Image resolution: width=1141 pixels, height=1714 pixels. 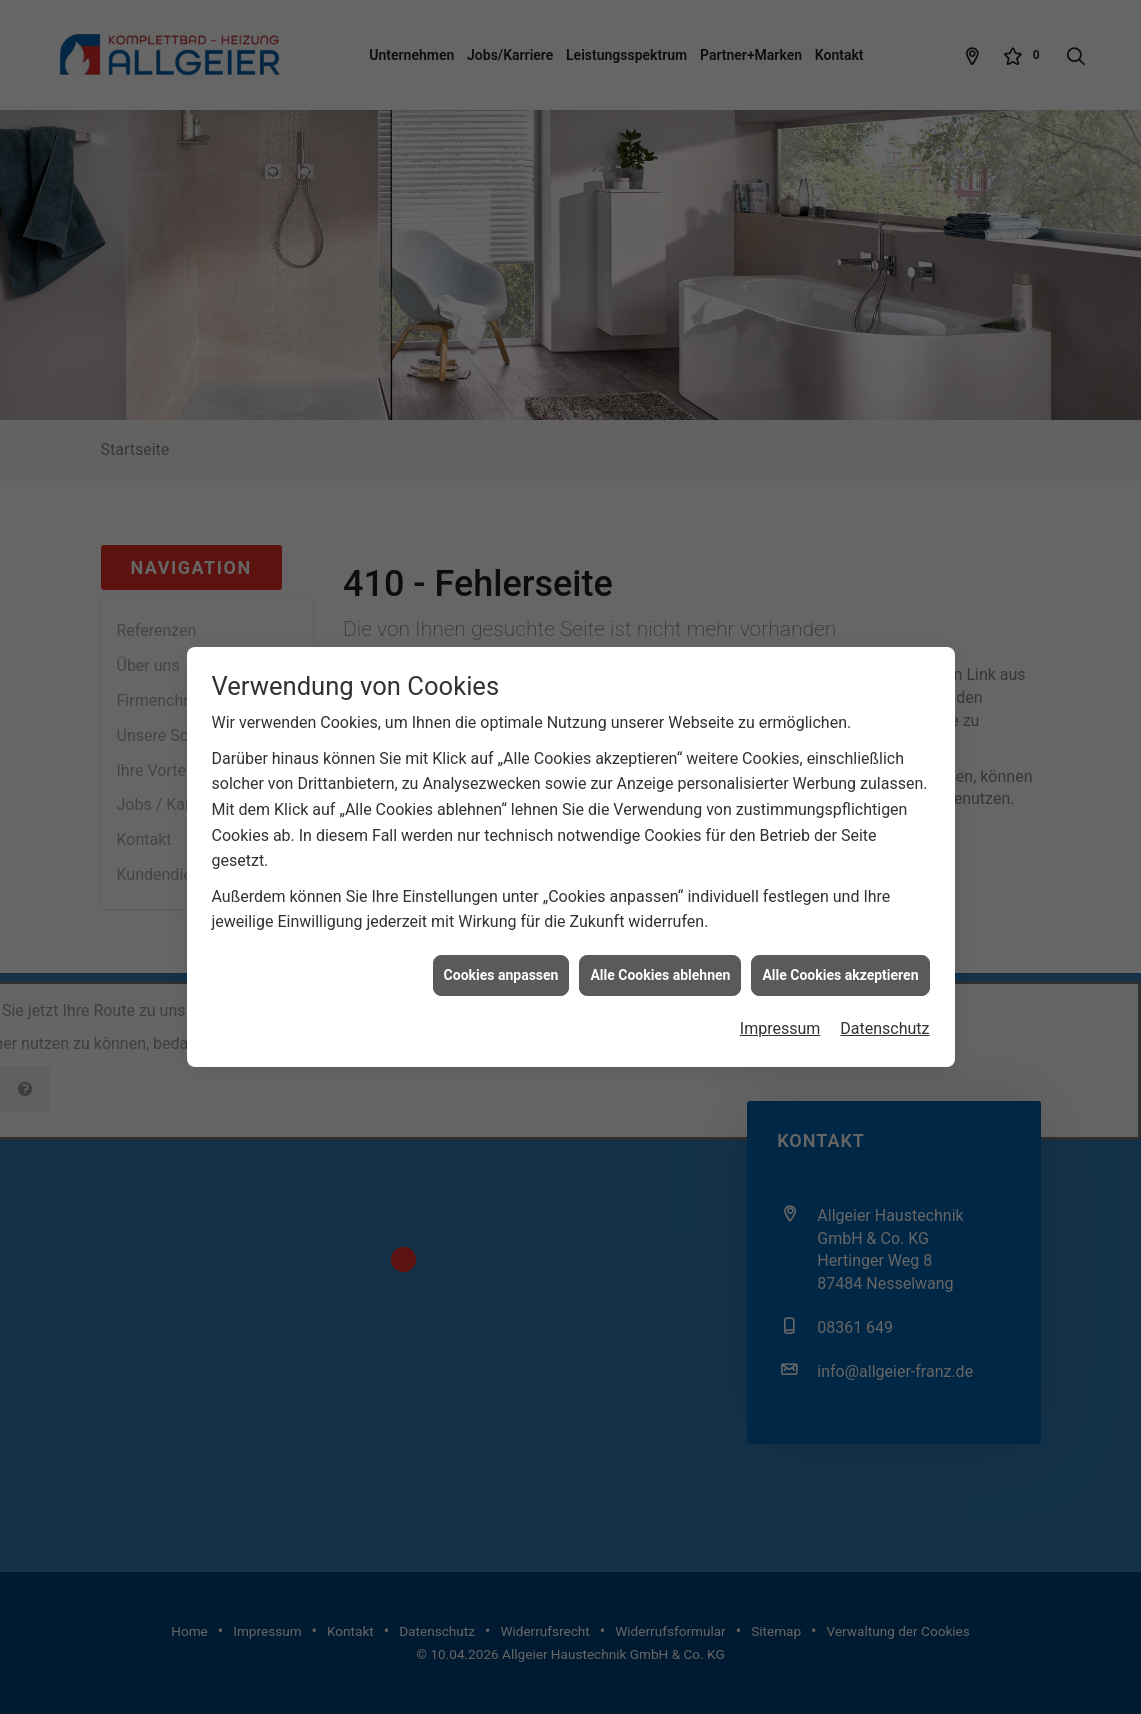 I want to click on Alle Cookies ablehnen, so click(x=660, y=926).